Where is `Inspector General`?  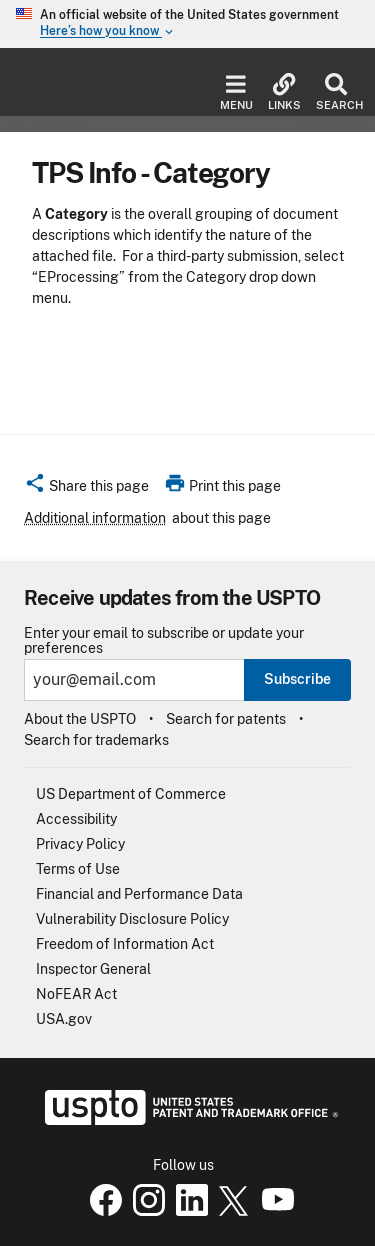 Inspector General is located at coordinates (93, 969).